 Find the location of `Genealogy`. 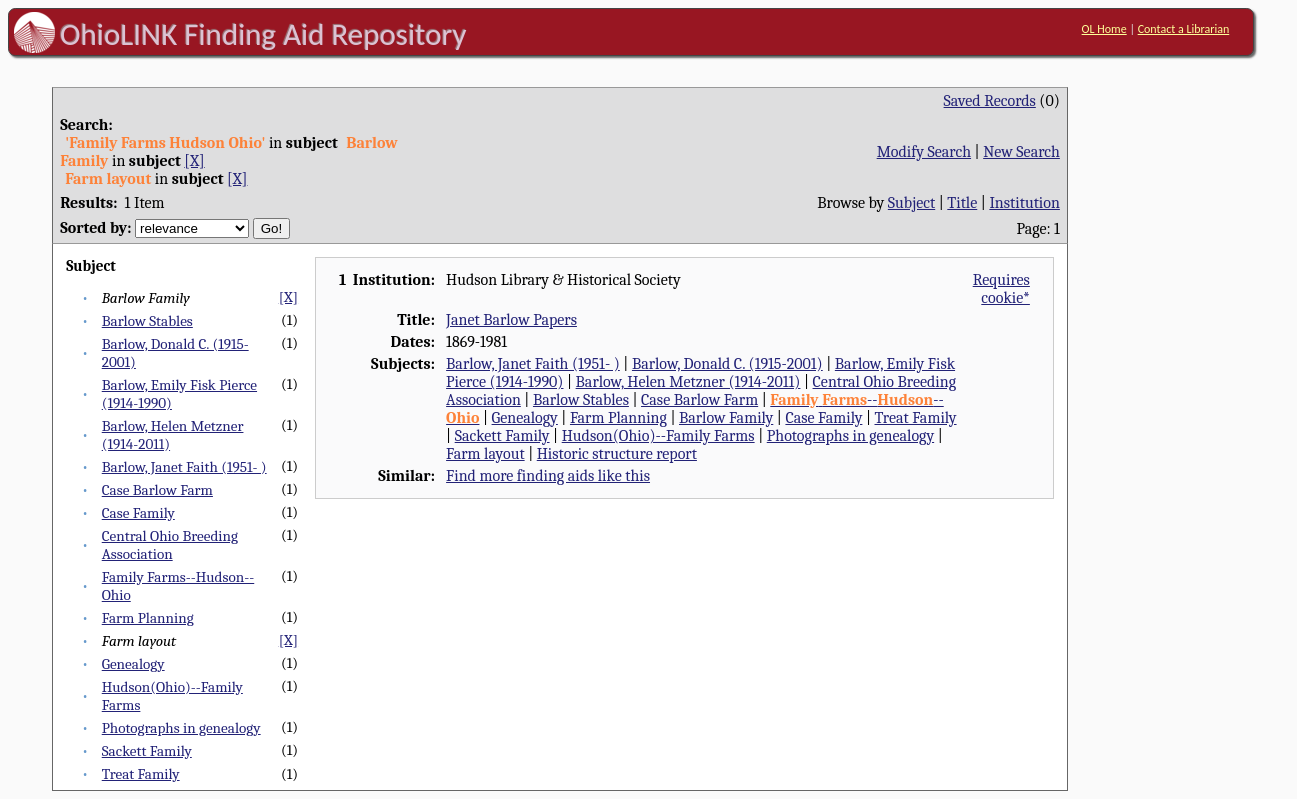

Genealogy is located at coordinates (133, 664).